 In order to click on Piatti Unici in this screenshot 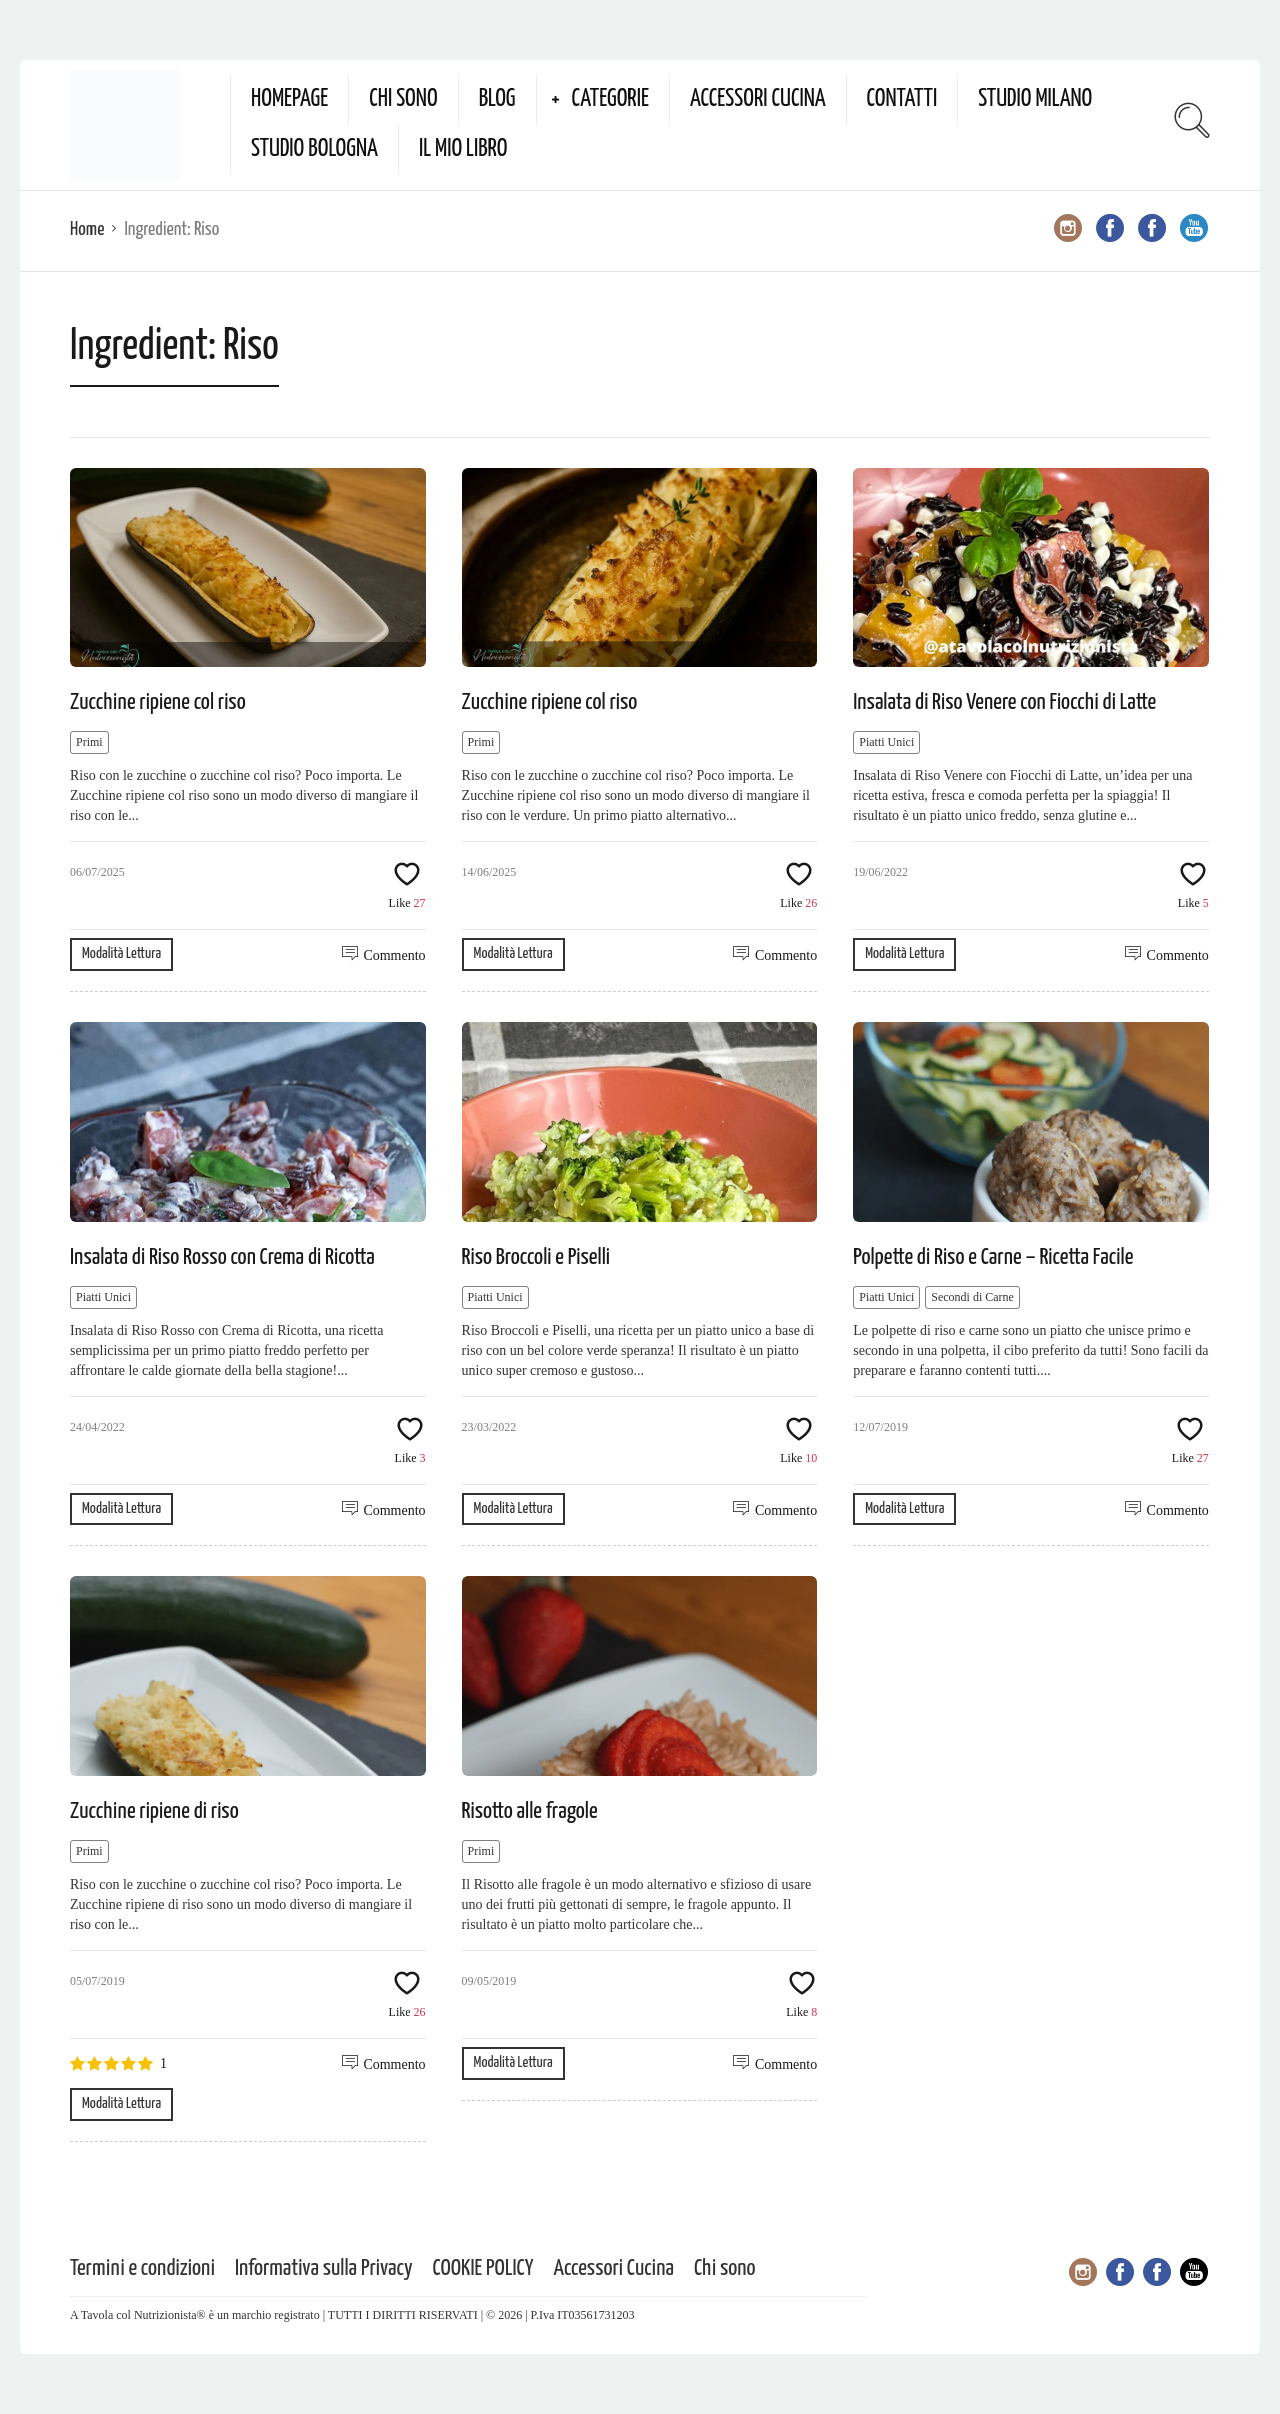, I will do `click(886, 742)`.